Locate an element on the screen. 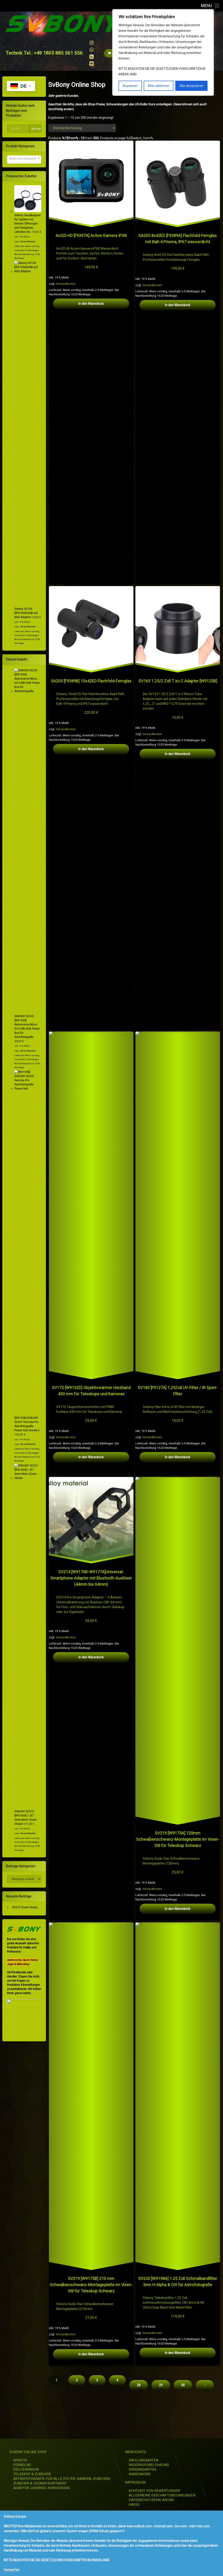 Image resolution: width=223 pixels, height=2576 pixels. 30 [Seite 30] is located at coordinates (183, 2385).